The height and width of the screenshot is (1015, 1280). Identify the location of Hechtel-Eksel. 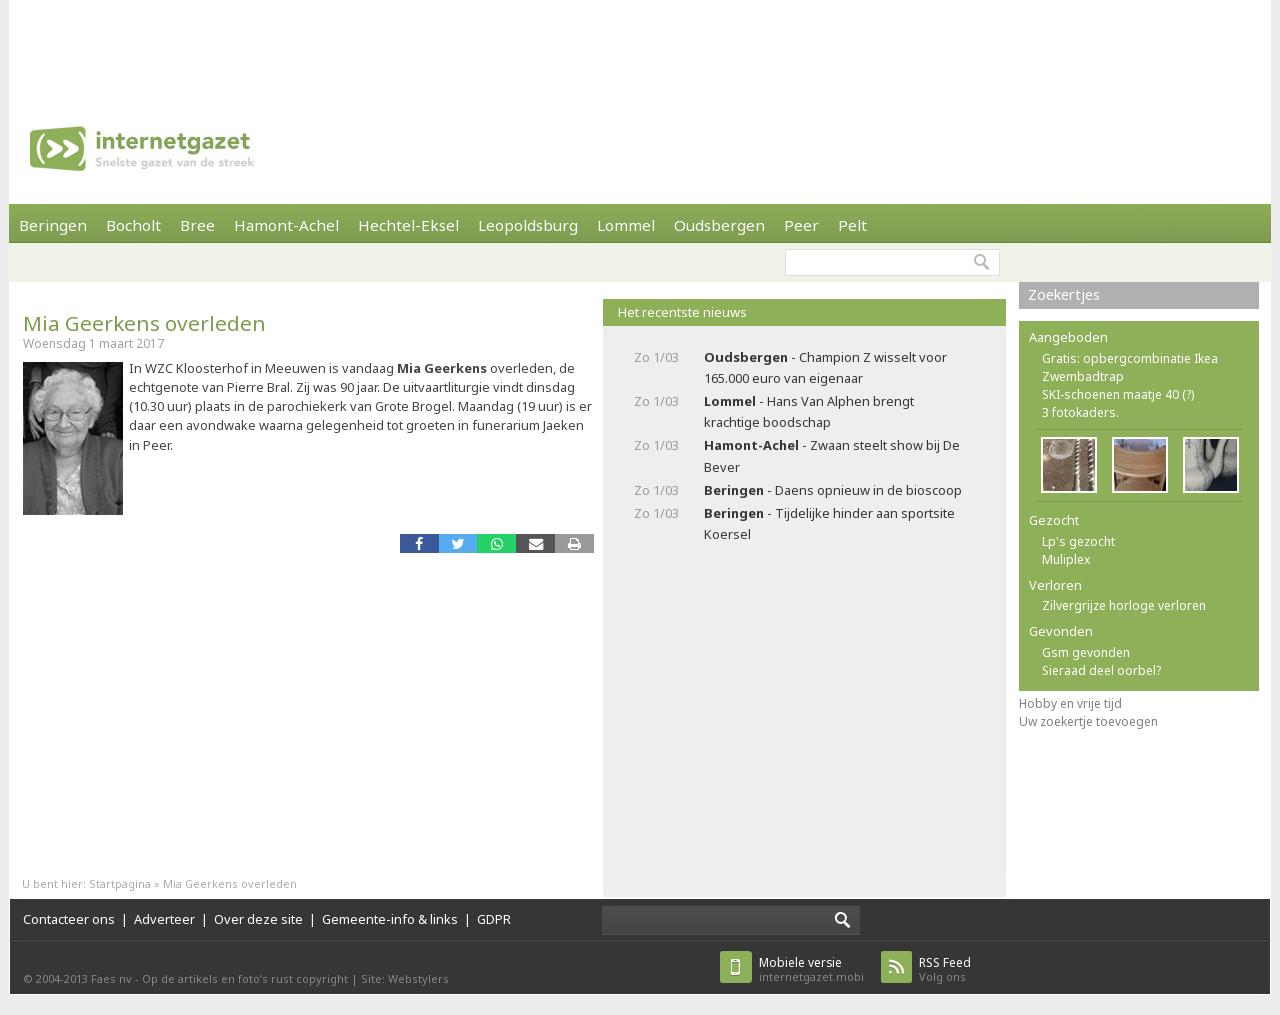
(408, 225).